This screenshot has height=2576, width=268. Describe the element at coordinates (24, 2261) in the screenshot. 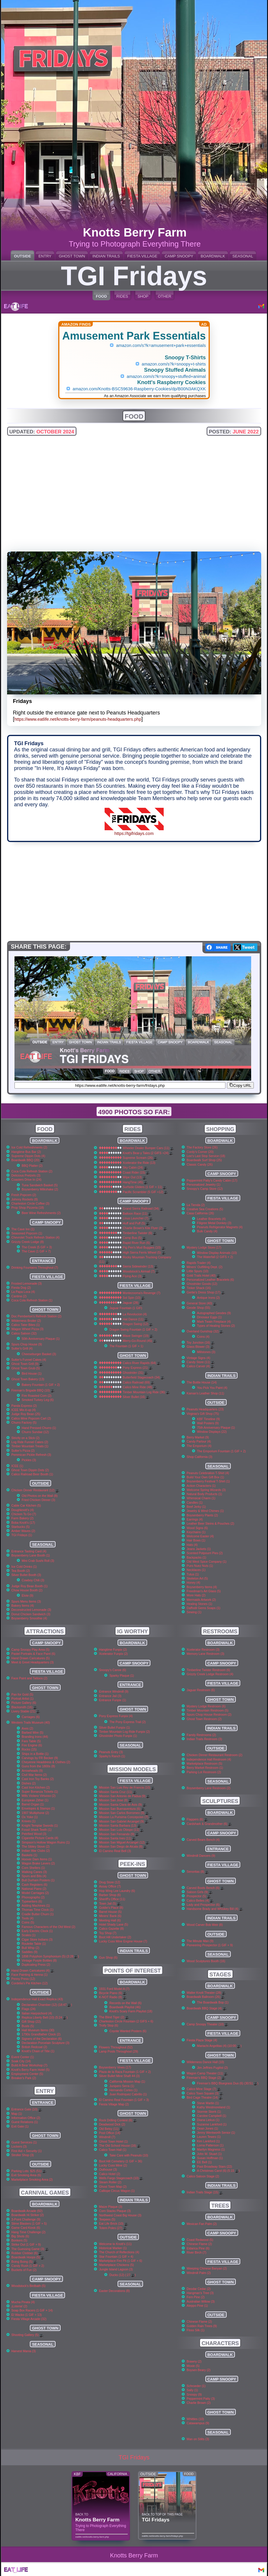

I see `Boing Boing (5)` at that location.